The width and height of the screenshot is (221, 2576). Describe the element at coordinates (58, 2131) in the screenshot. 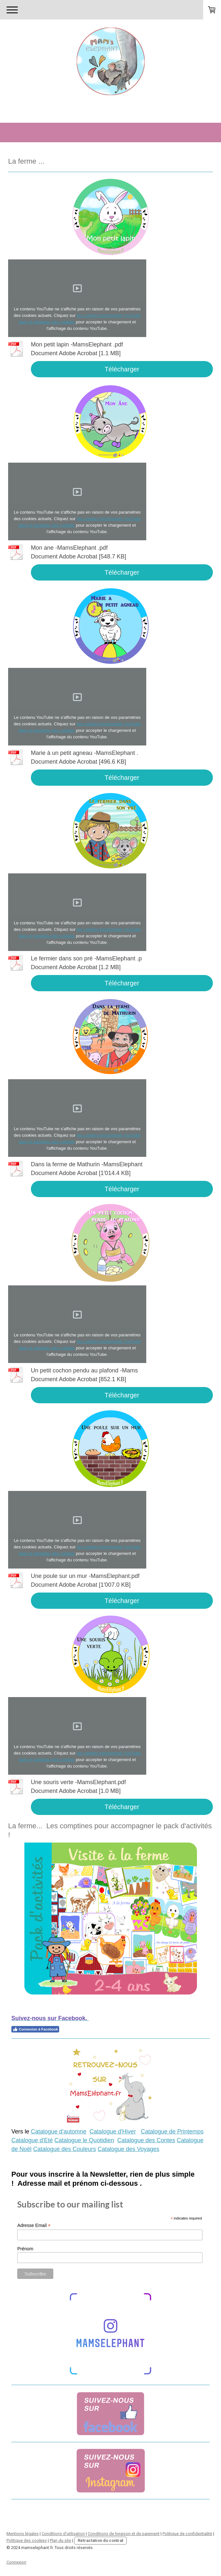

I see `Catalogue d'automne` at that location.